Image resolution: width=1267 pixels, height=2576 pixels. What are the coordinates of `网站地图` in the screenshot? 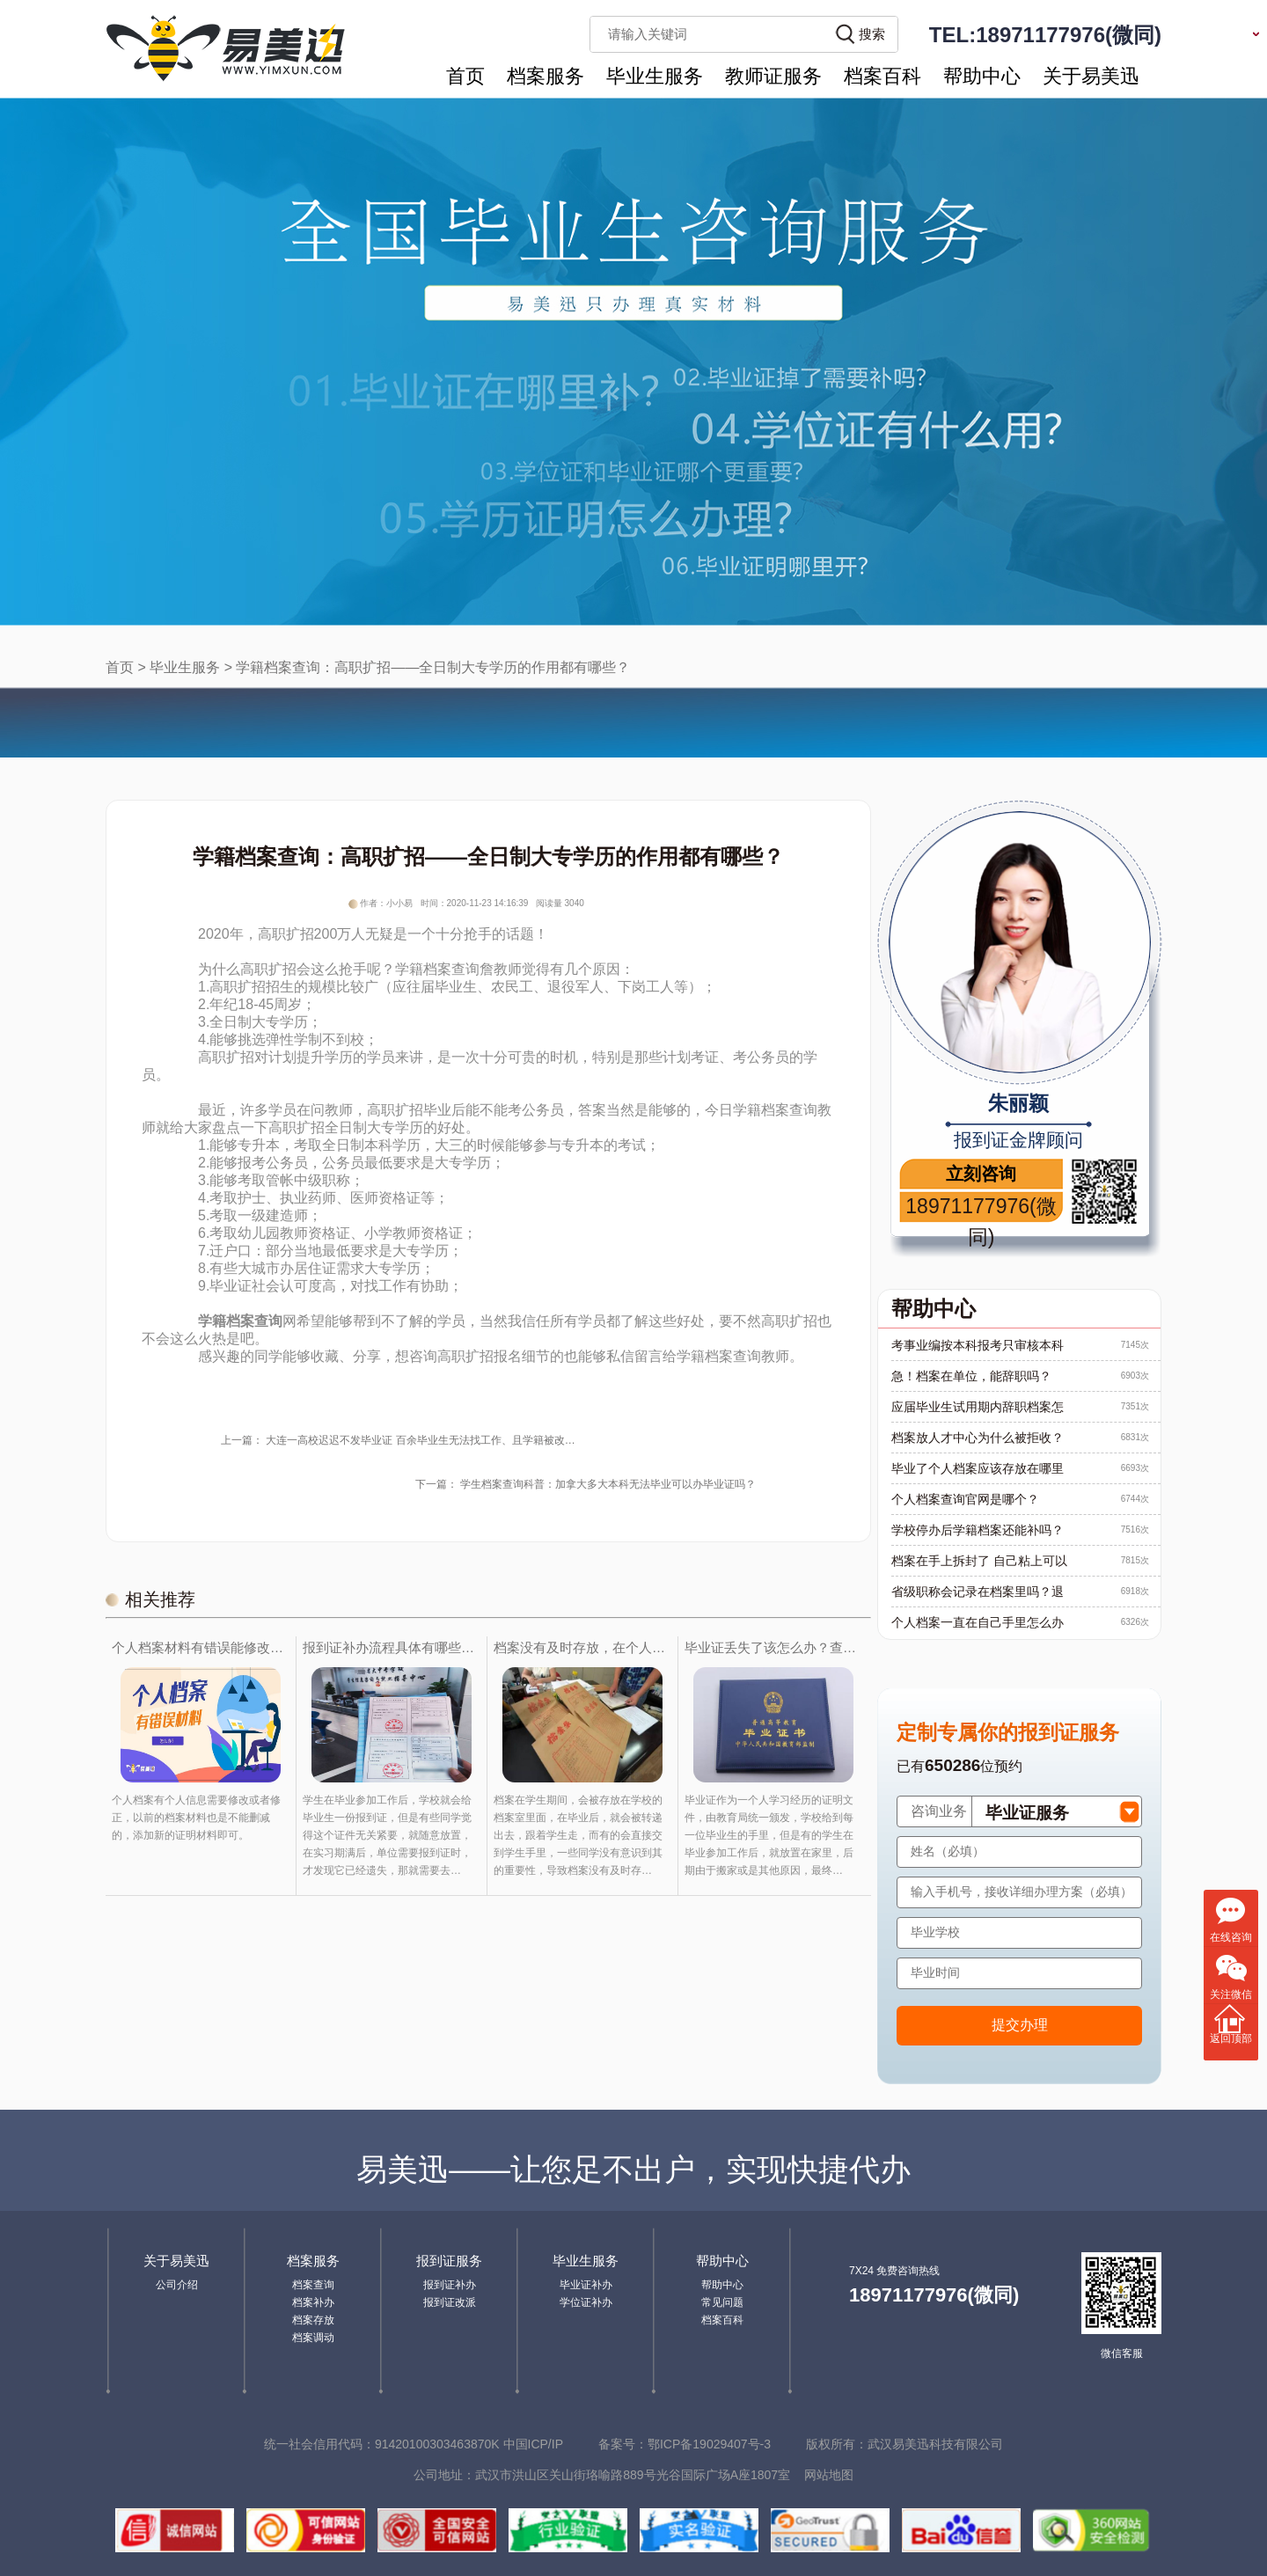 It's located at (828, 2475).